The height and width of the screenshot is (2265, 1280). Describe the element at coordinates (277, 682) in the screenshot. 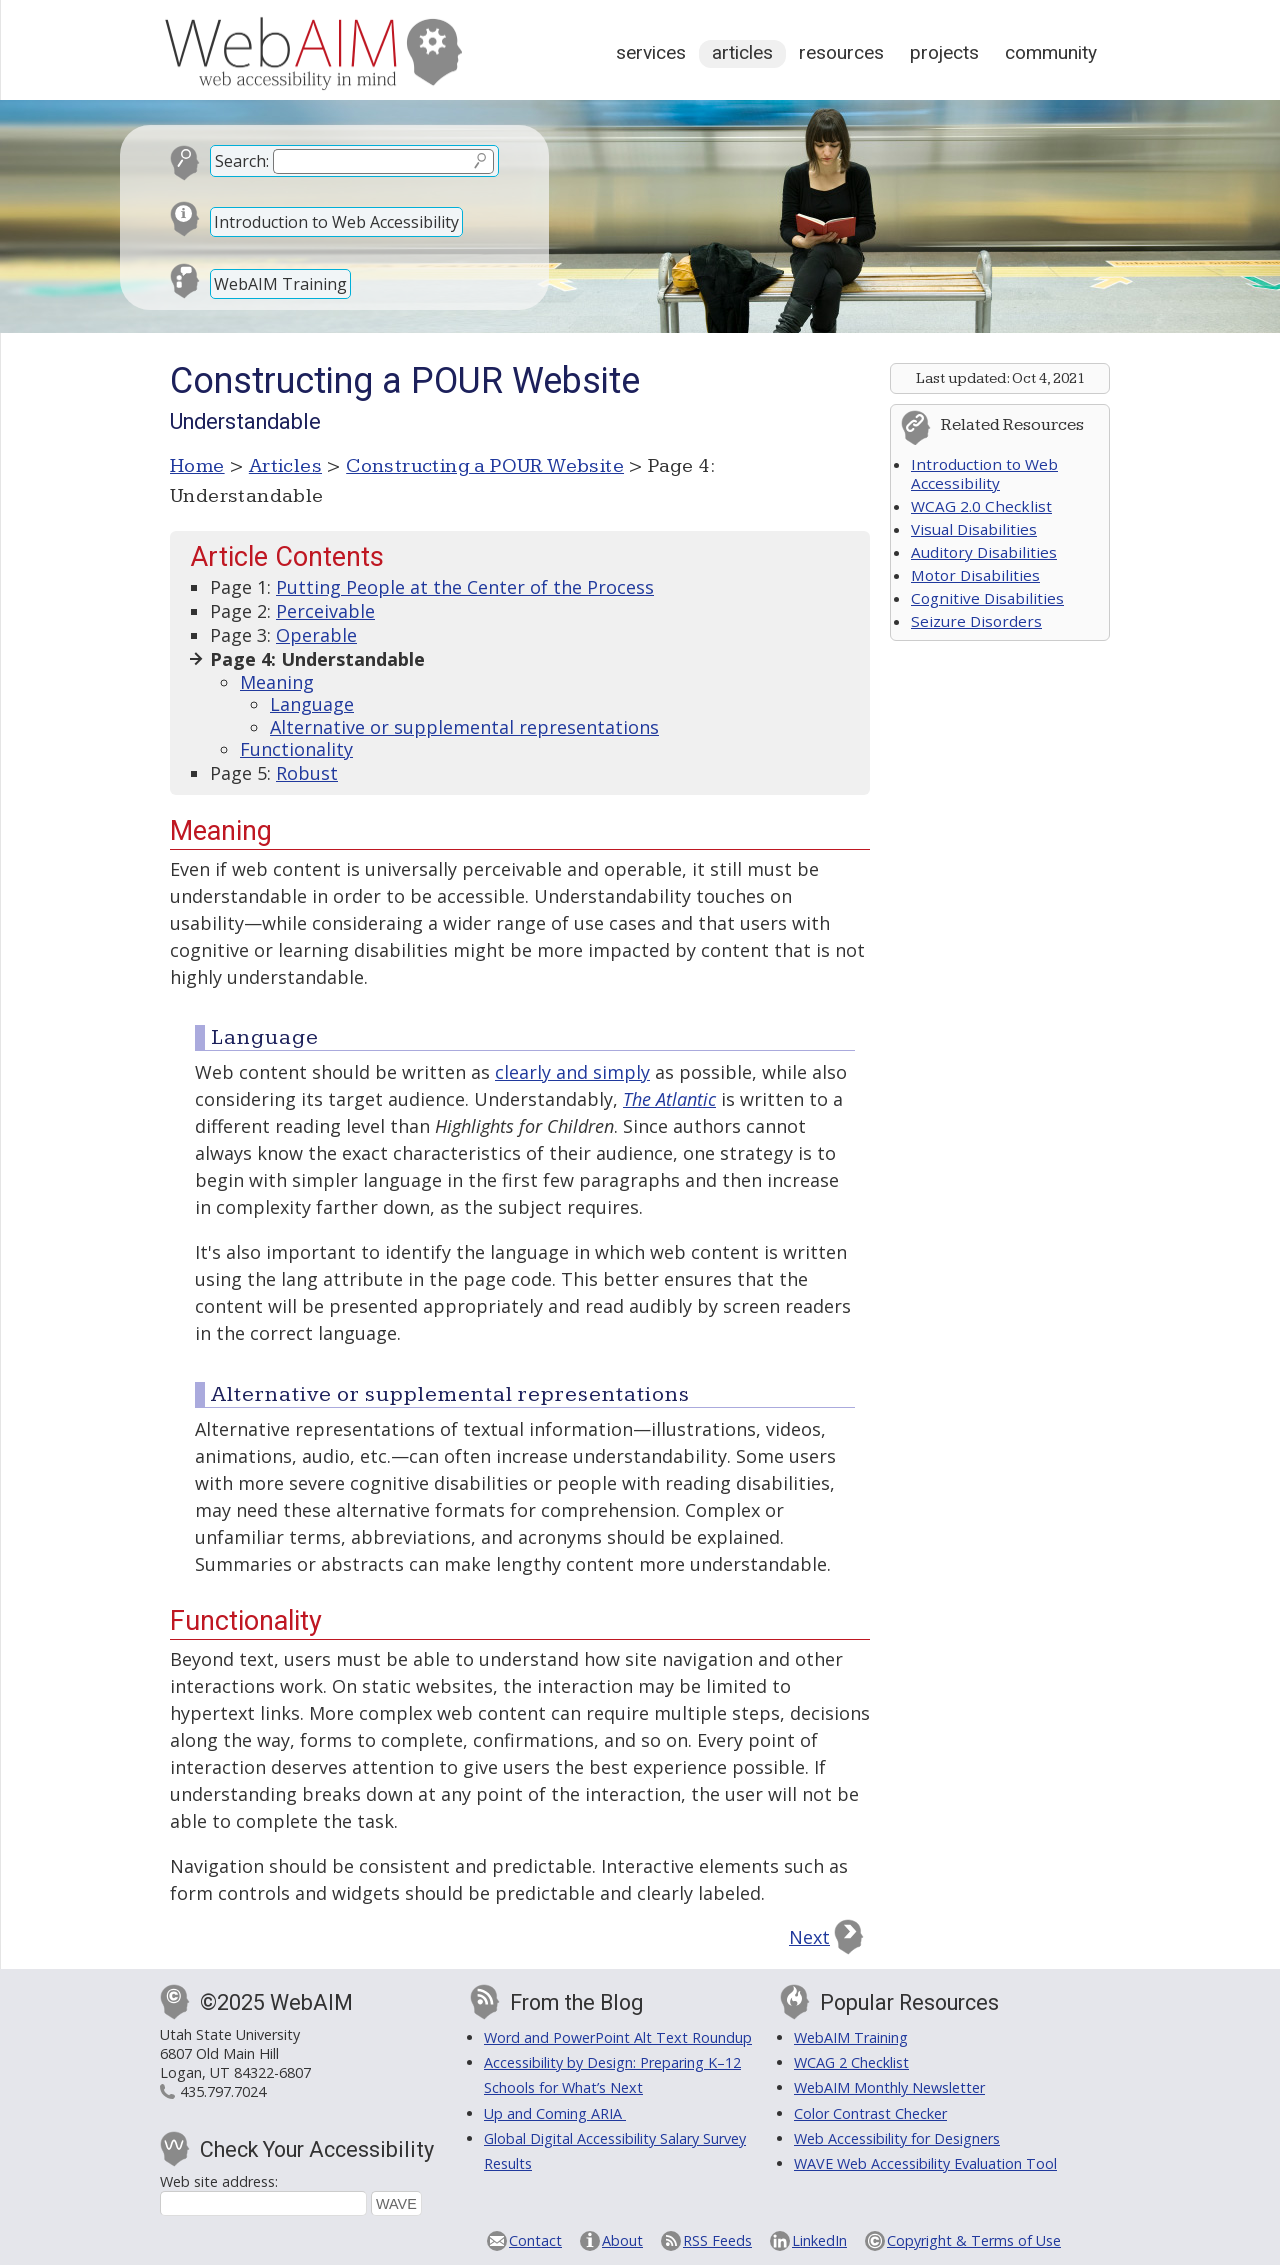

I see `Meaning` at that location.